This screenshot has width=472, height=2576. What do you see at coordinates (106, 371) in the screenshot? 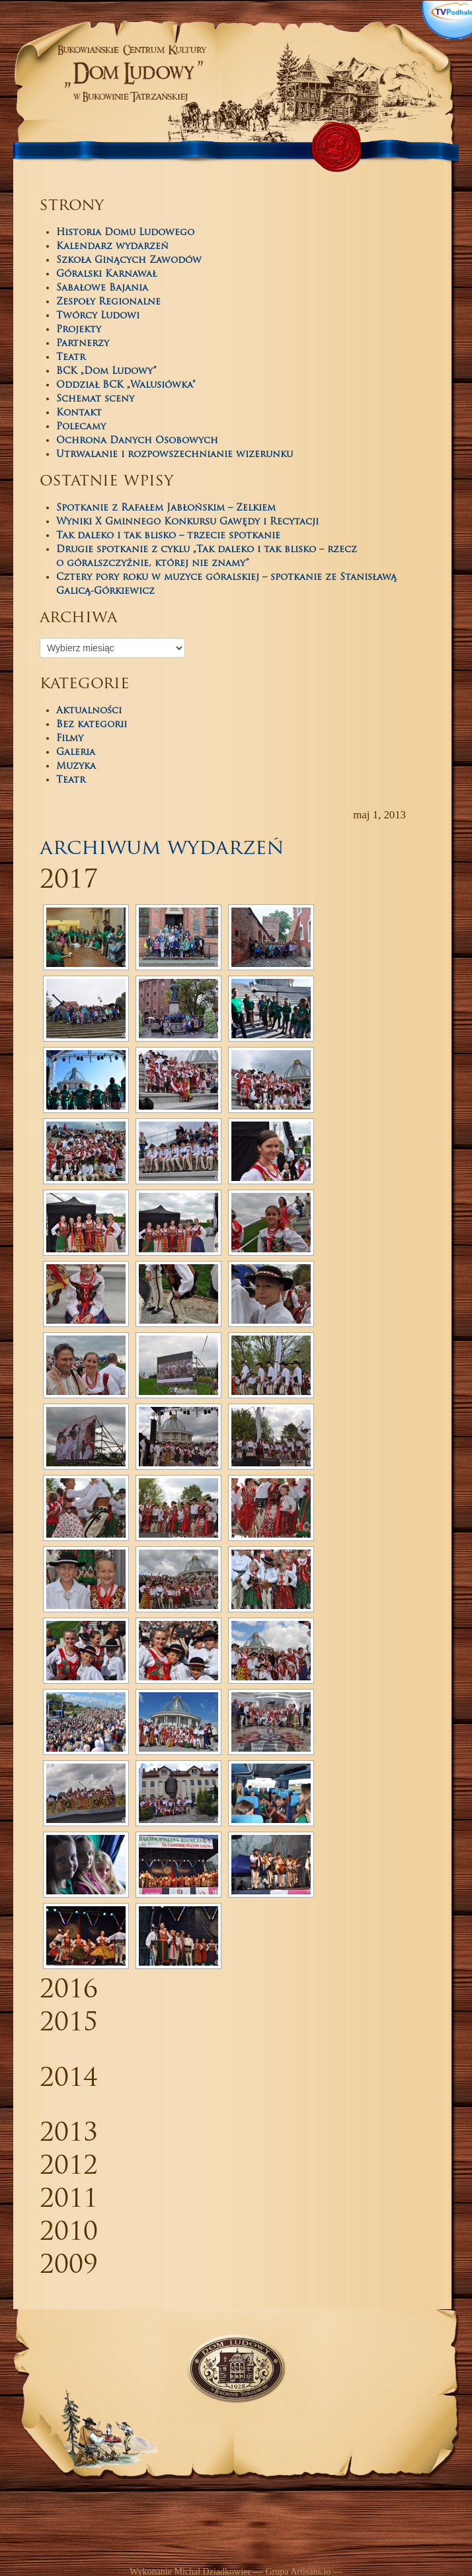
I see `BCK „Dom Ludowy”` at bounding box center [106, 371].